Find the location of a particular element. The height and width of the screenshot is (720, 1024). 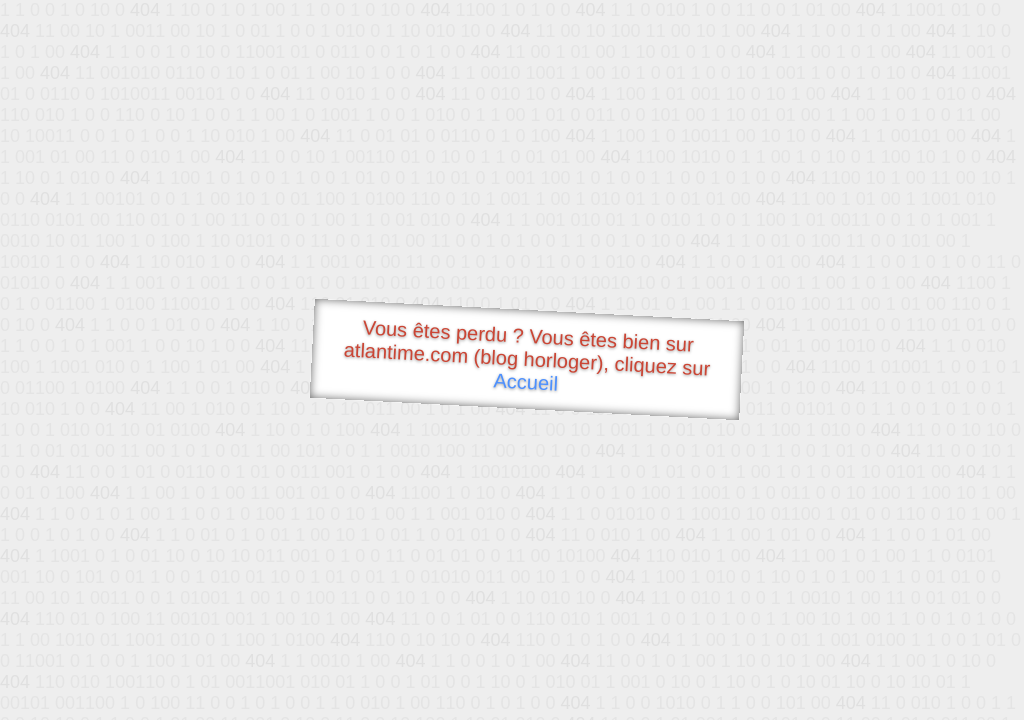

Accueil is located at coordinates (526, 381).